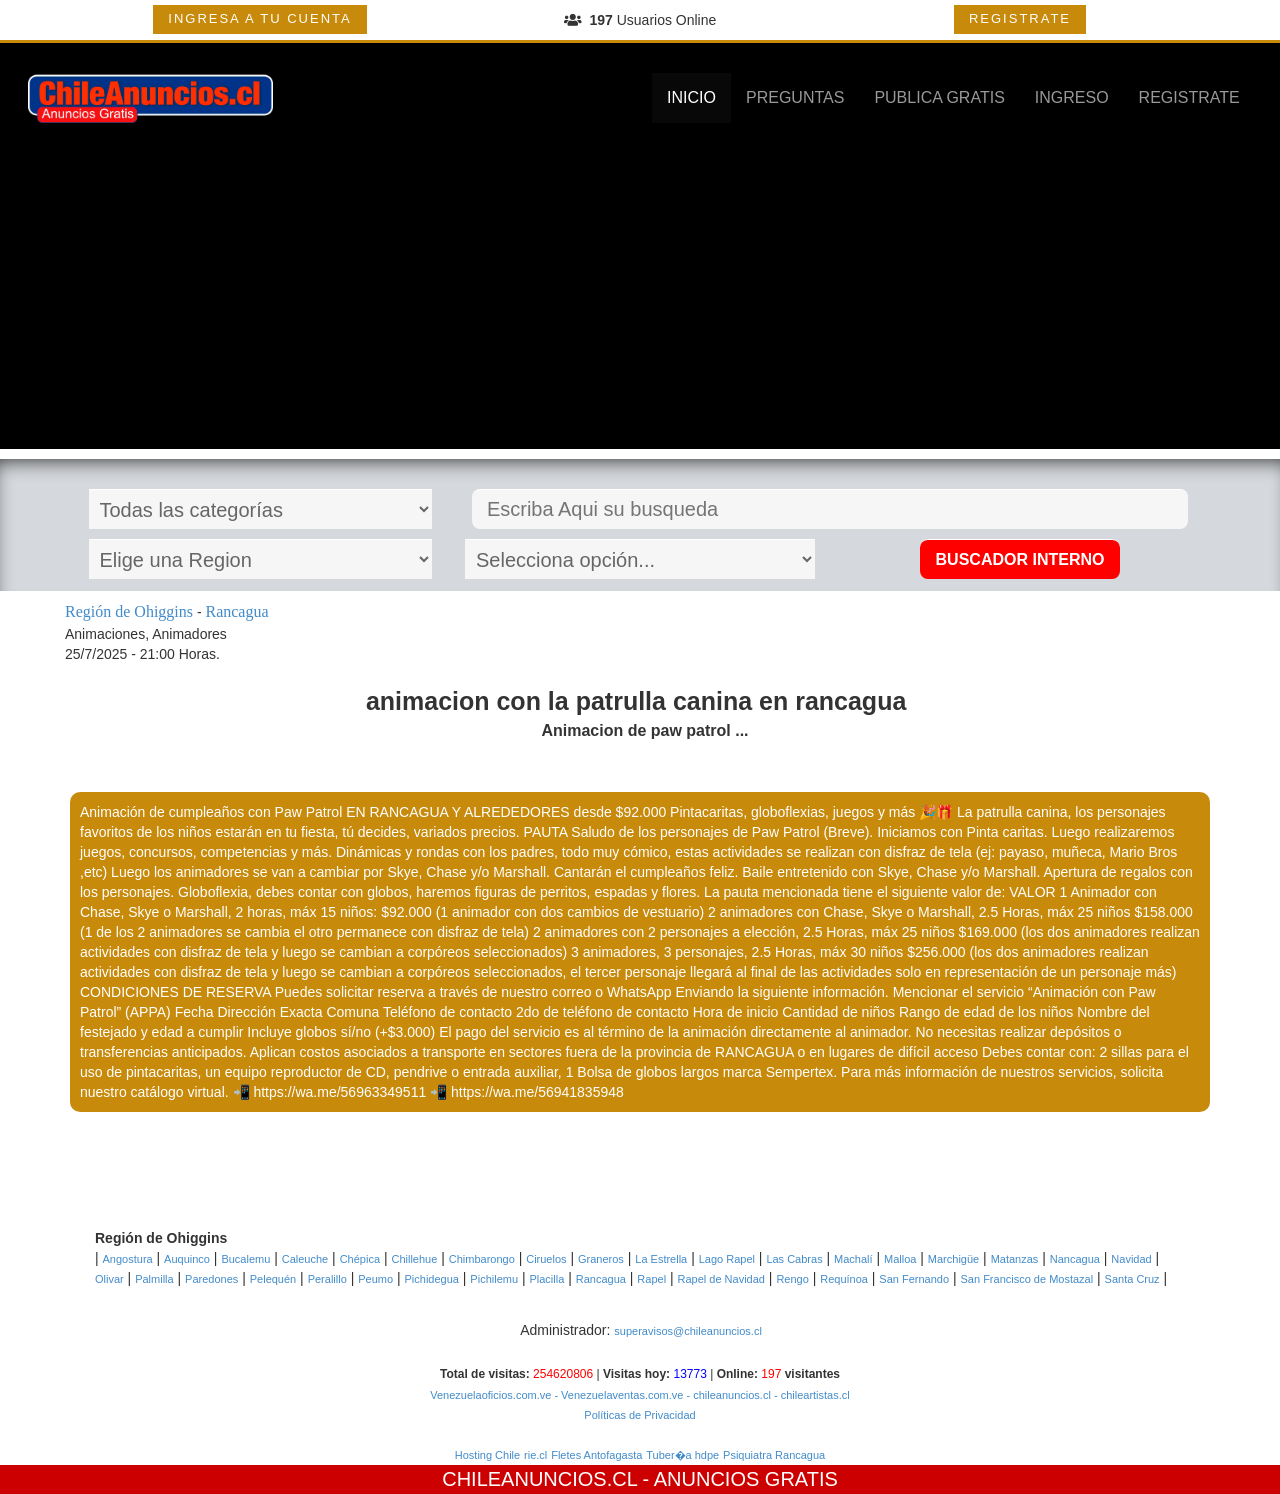 The width and height of the screenshot is (1280, 1494). Describe the element at coordinates (688, 1331) in the screenshot. I see `superavisos@chileanuncios.cl` at that location.